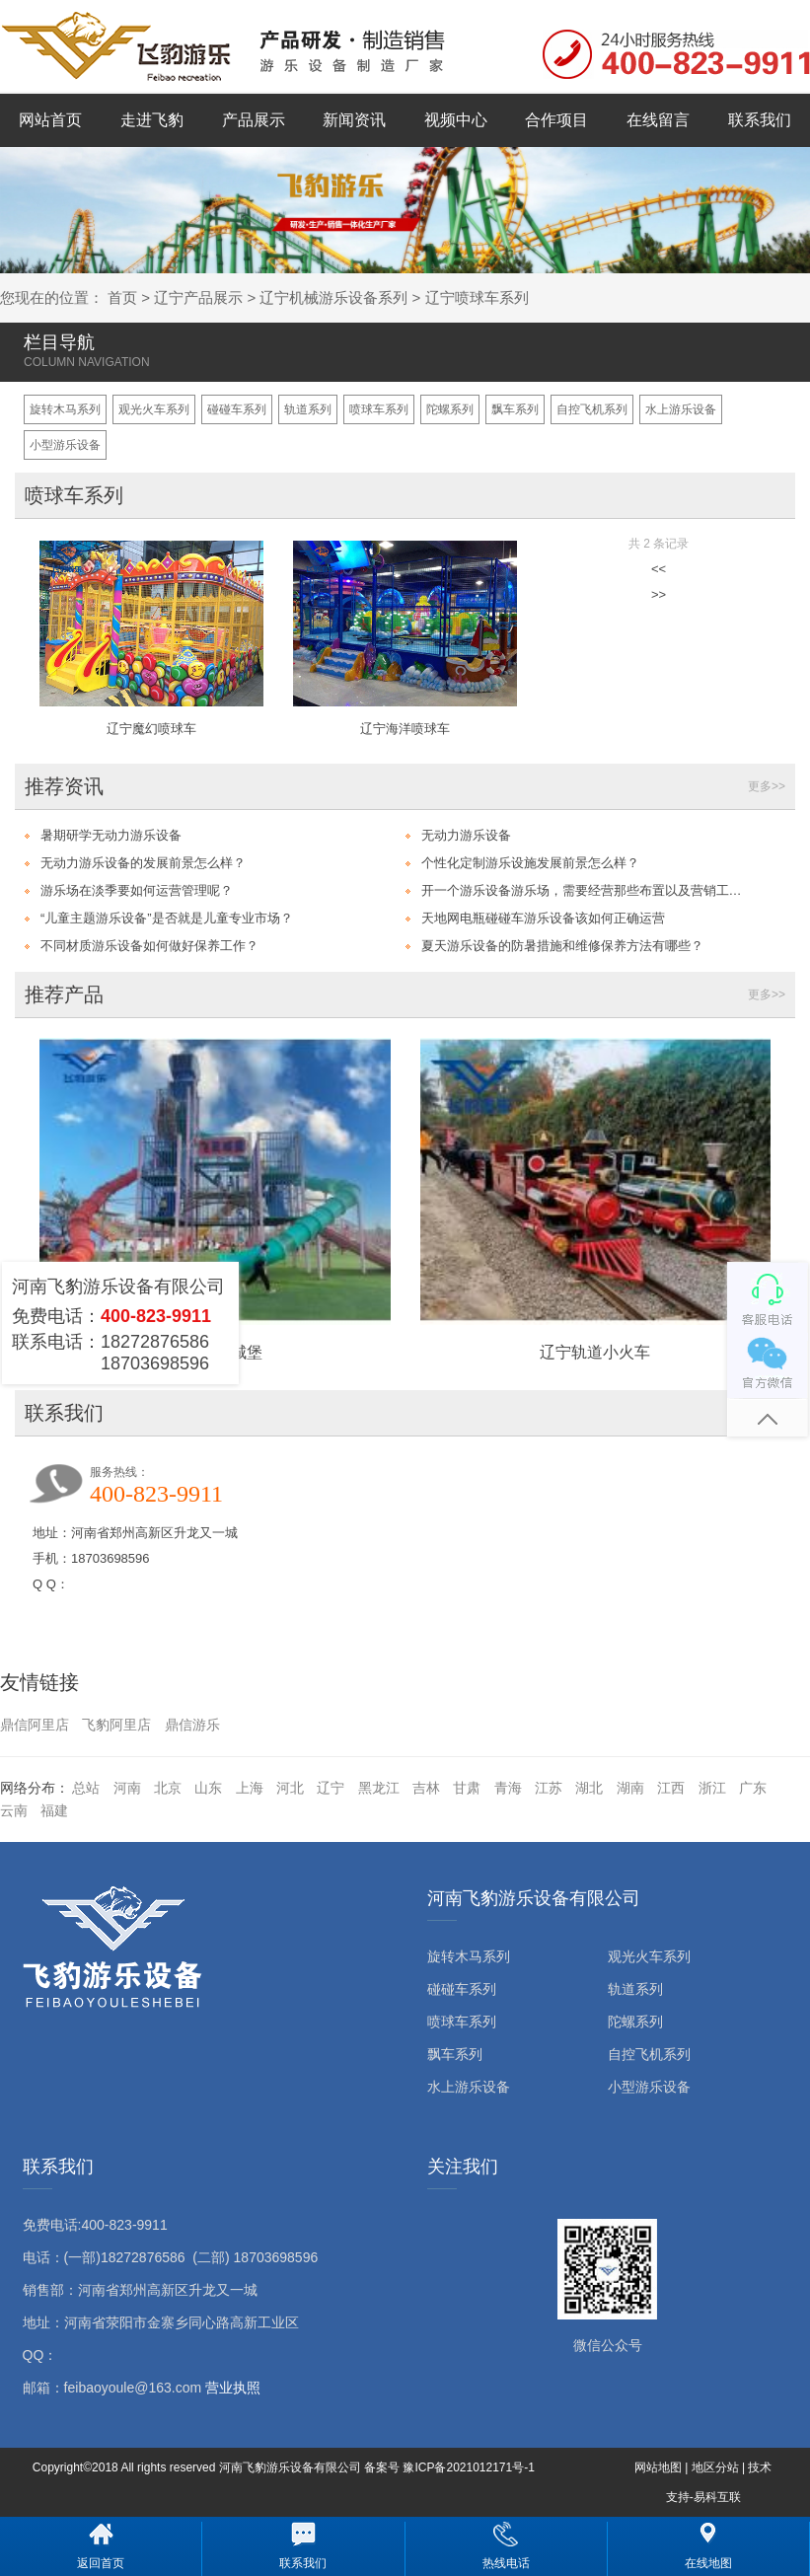 The image size is (810, 2576). Describe the element at coordinates (330, 1788) in the screenshot. I see `辽宁` at that location.